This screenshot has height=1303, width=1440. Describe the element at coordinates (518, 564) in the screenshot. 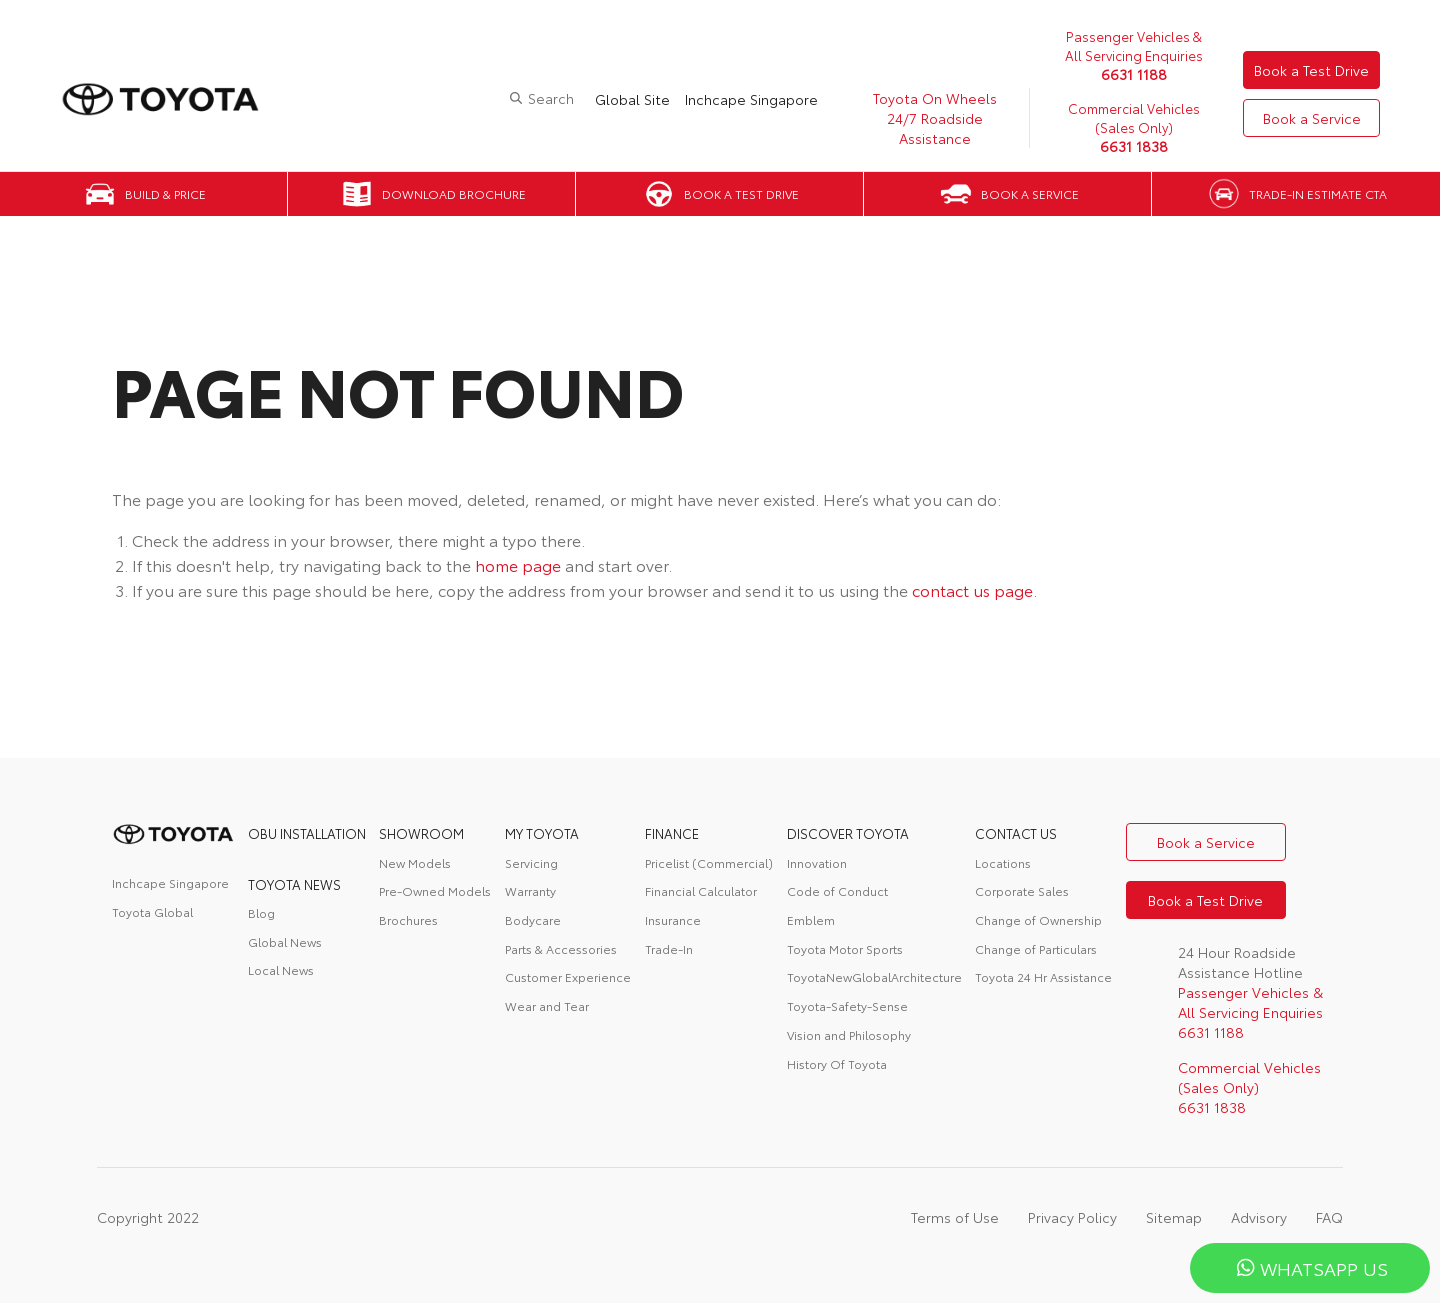

I see `home page` at that location.